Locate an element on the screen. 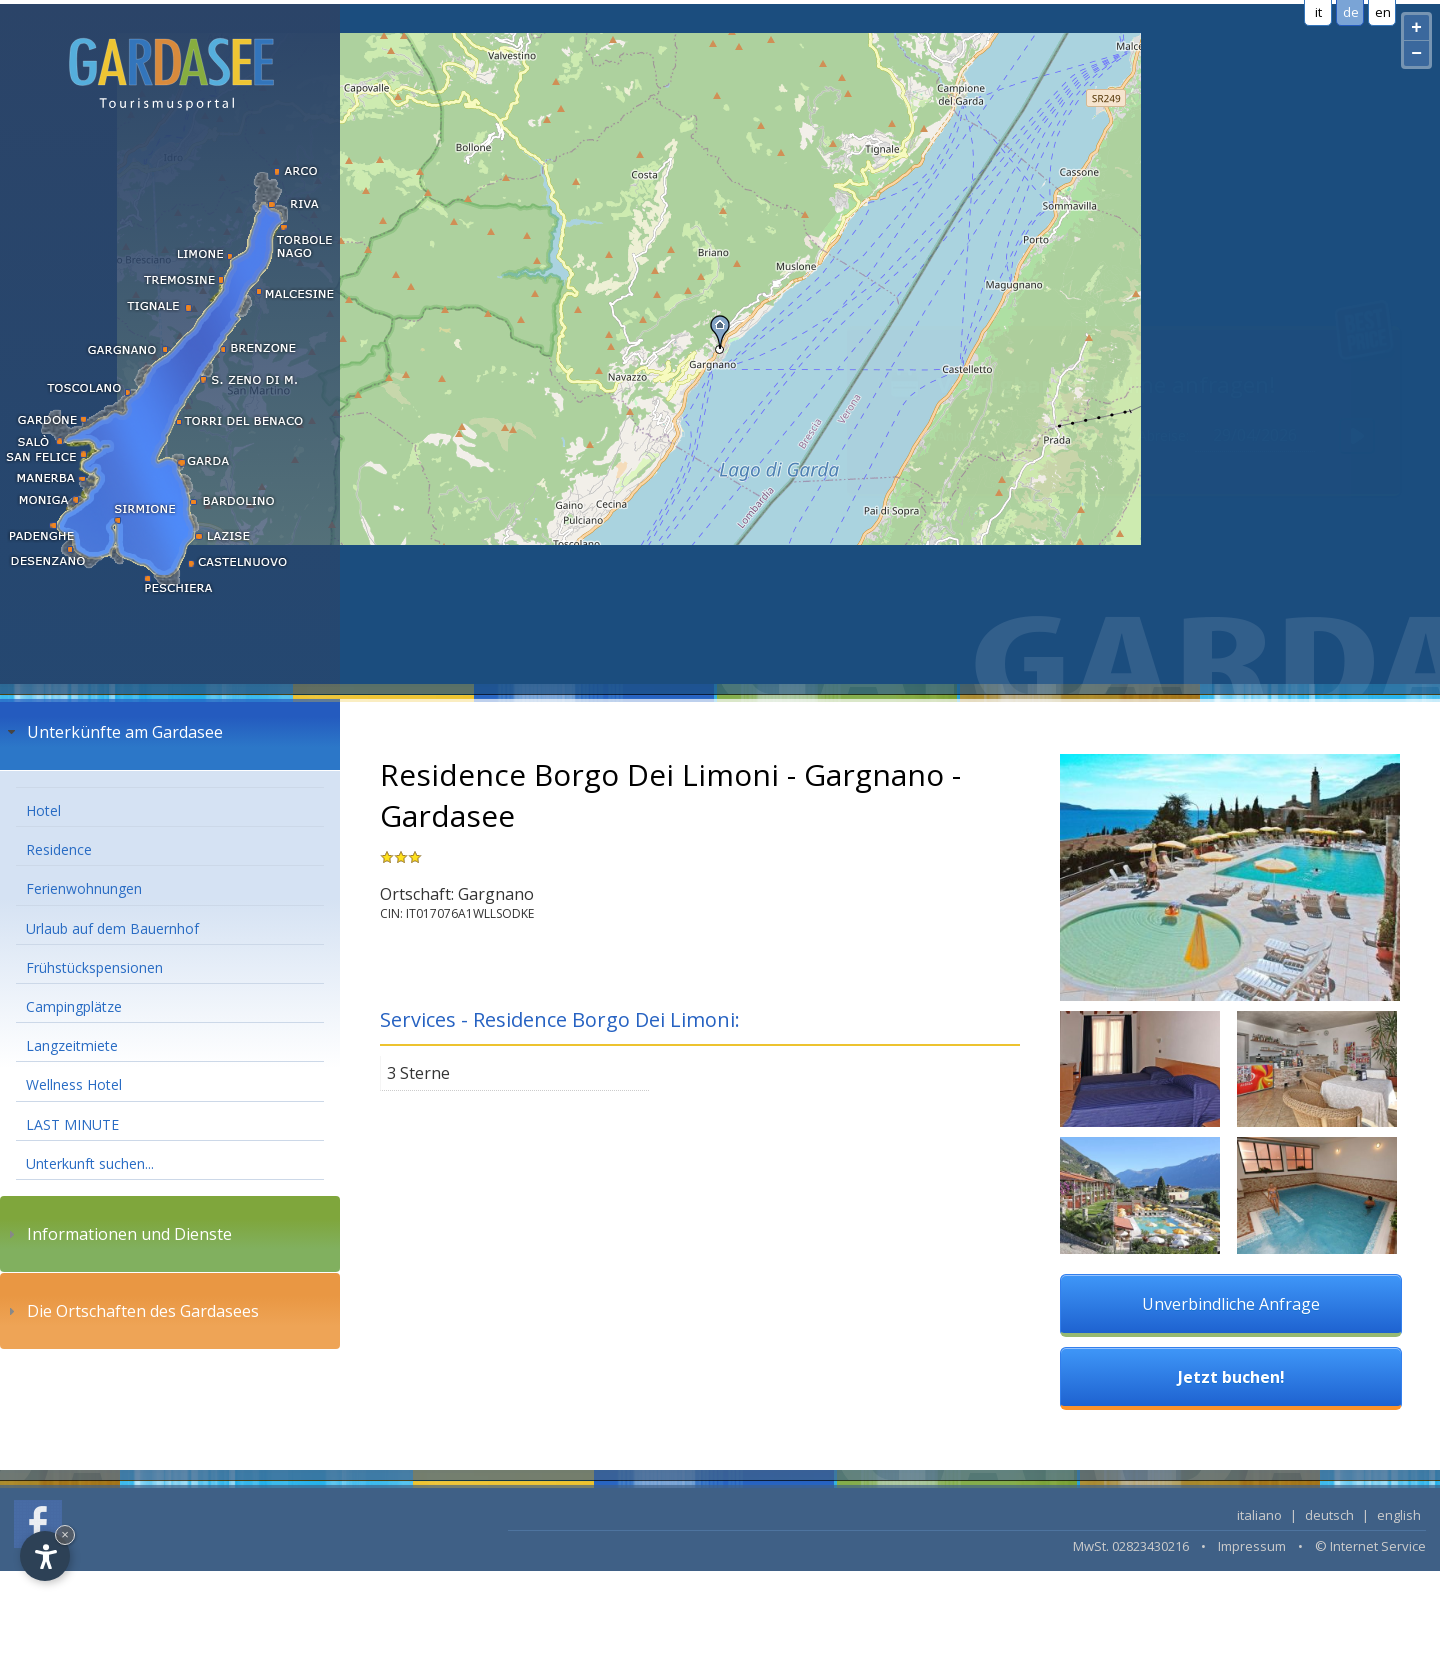 The height and width of the screenshot is (1661, 1440). [Open accessibility options] is located at coordinates (45, 1556).